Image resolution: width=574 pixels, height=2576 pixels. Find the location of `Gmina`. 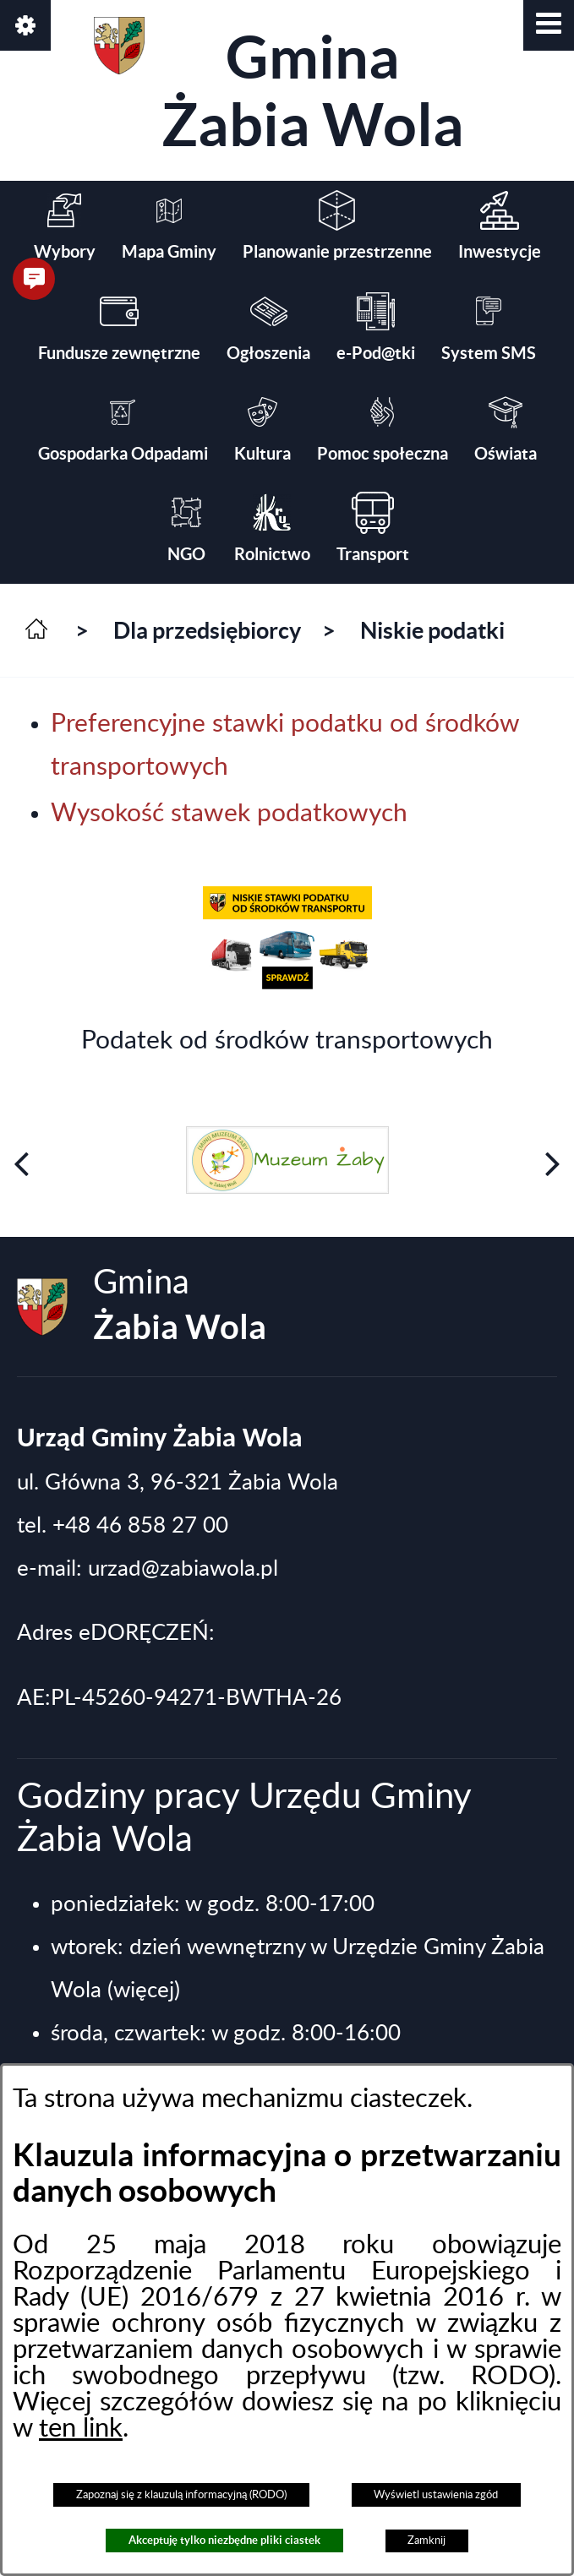

Gmina is located at coordinates (279, 87).